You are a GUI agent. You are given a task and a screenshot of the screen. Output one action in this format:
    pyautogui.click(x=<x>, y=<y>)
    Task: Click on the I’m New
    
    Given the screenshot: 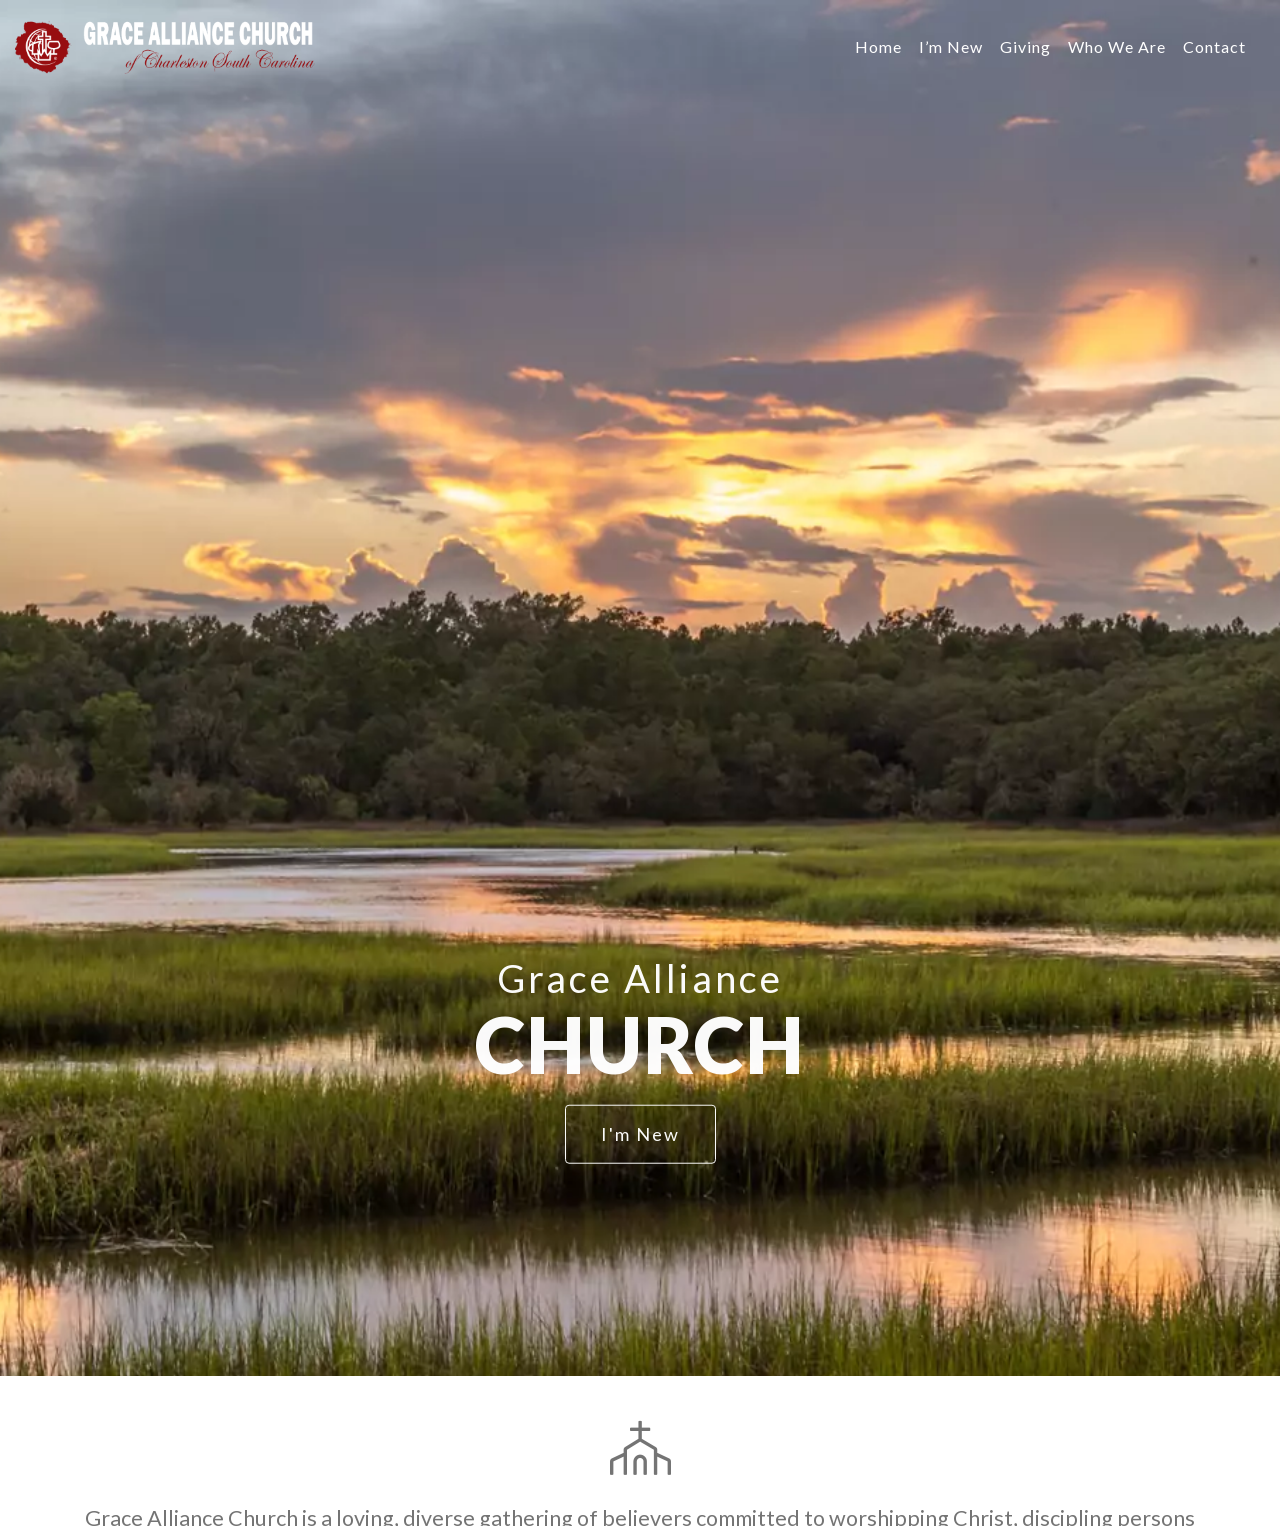 What is the action you would take?
    pyautogui.click(x=951, y=46)
    